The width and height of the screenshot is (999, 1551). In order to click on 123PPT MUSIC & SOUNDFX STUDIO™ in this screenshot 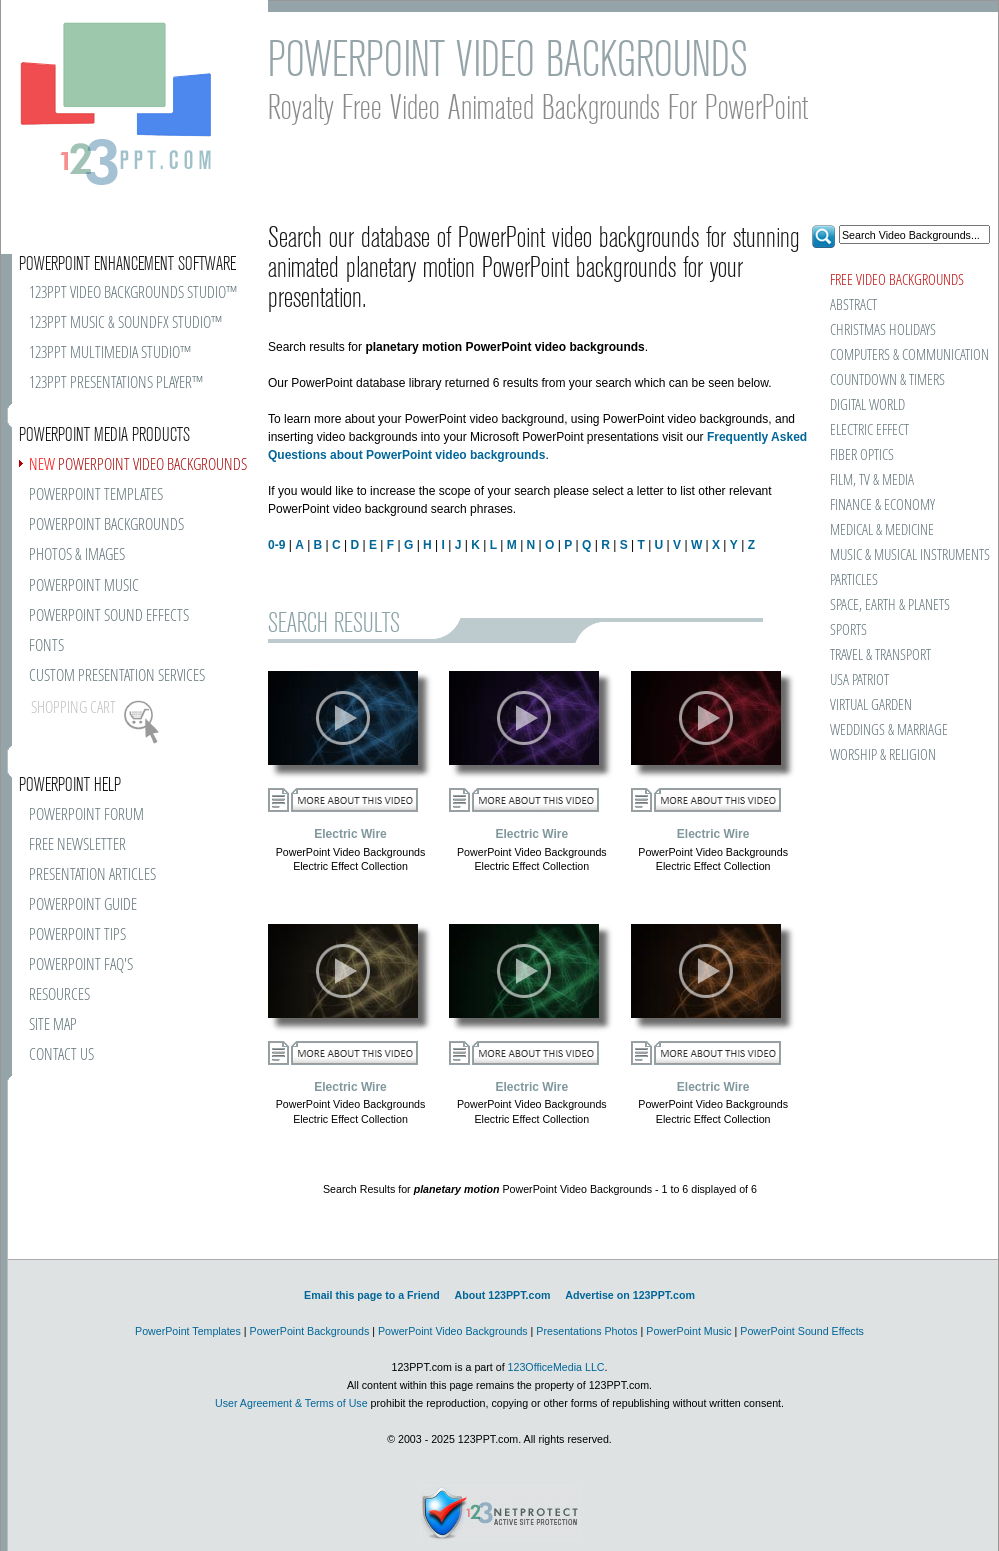, I will do `click(125, 323)`.